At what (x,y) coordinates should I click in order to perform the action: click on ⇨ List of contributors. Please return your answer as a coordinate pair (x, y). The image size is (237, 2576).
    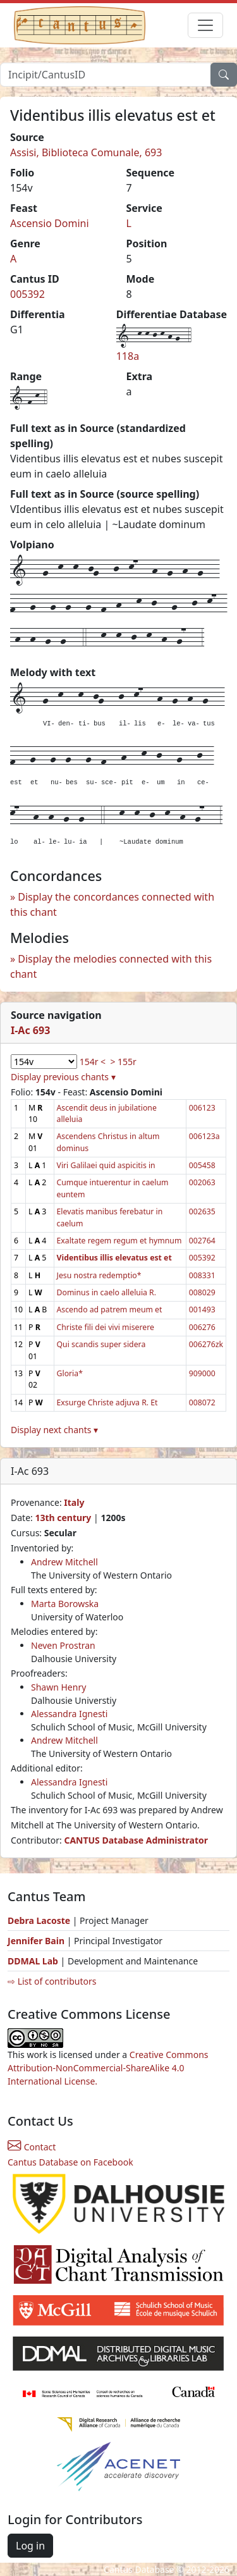
    Looking at the image, I should click on (52, 1981).